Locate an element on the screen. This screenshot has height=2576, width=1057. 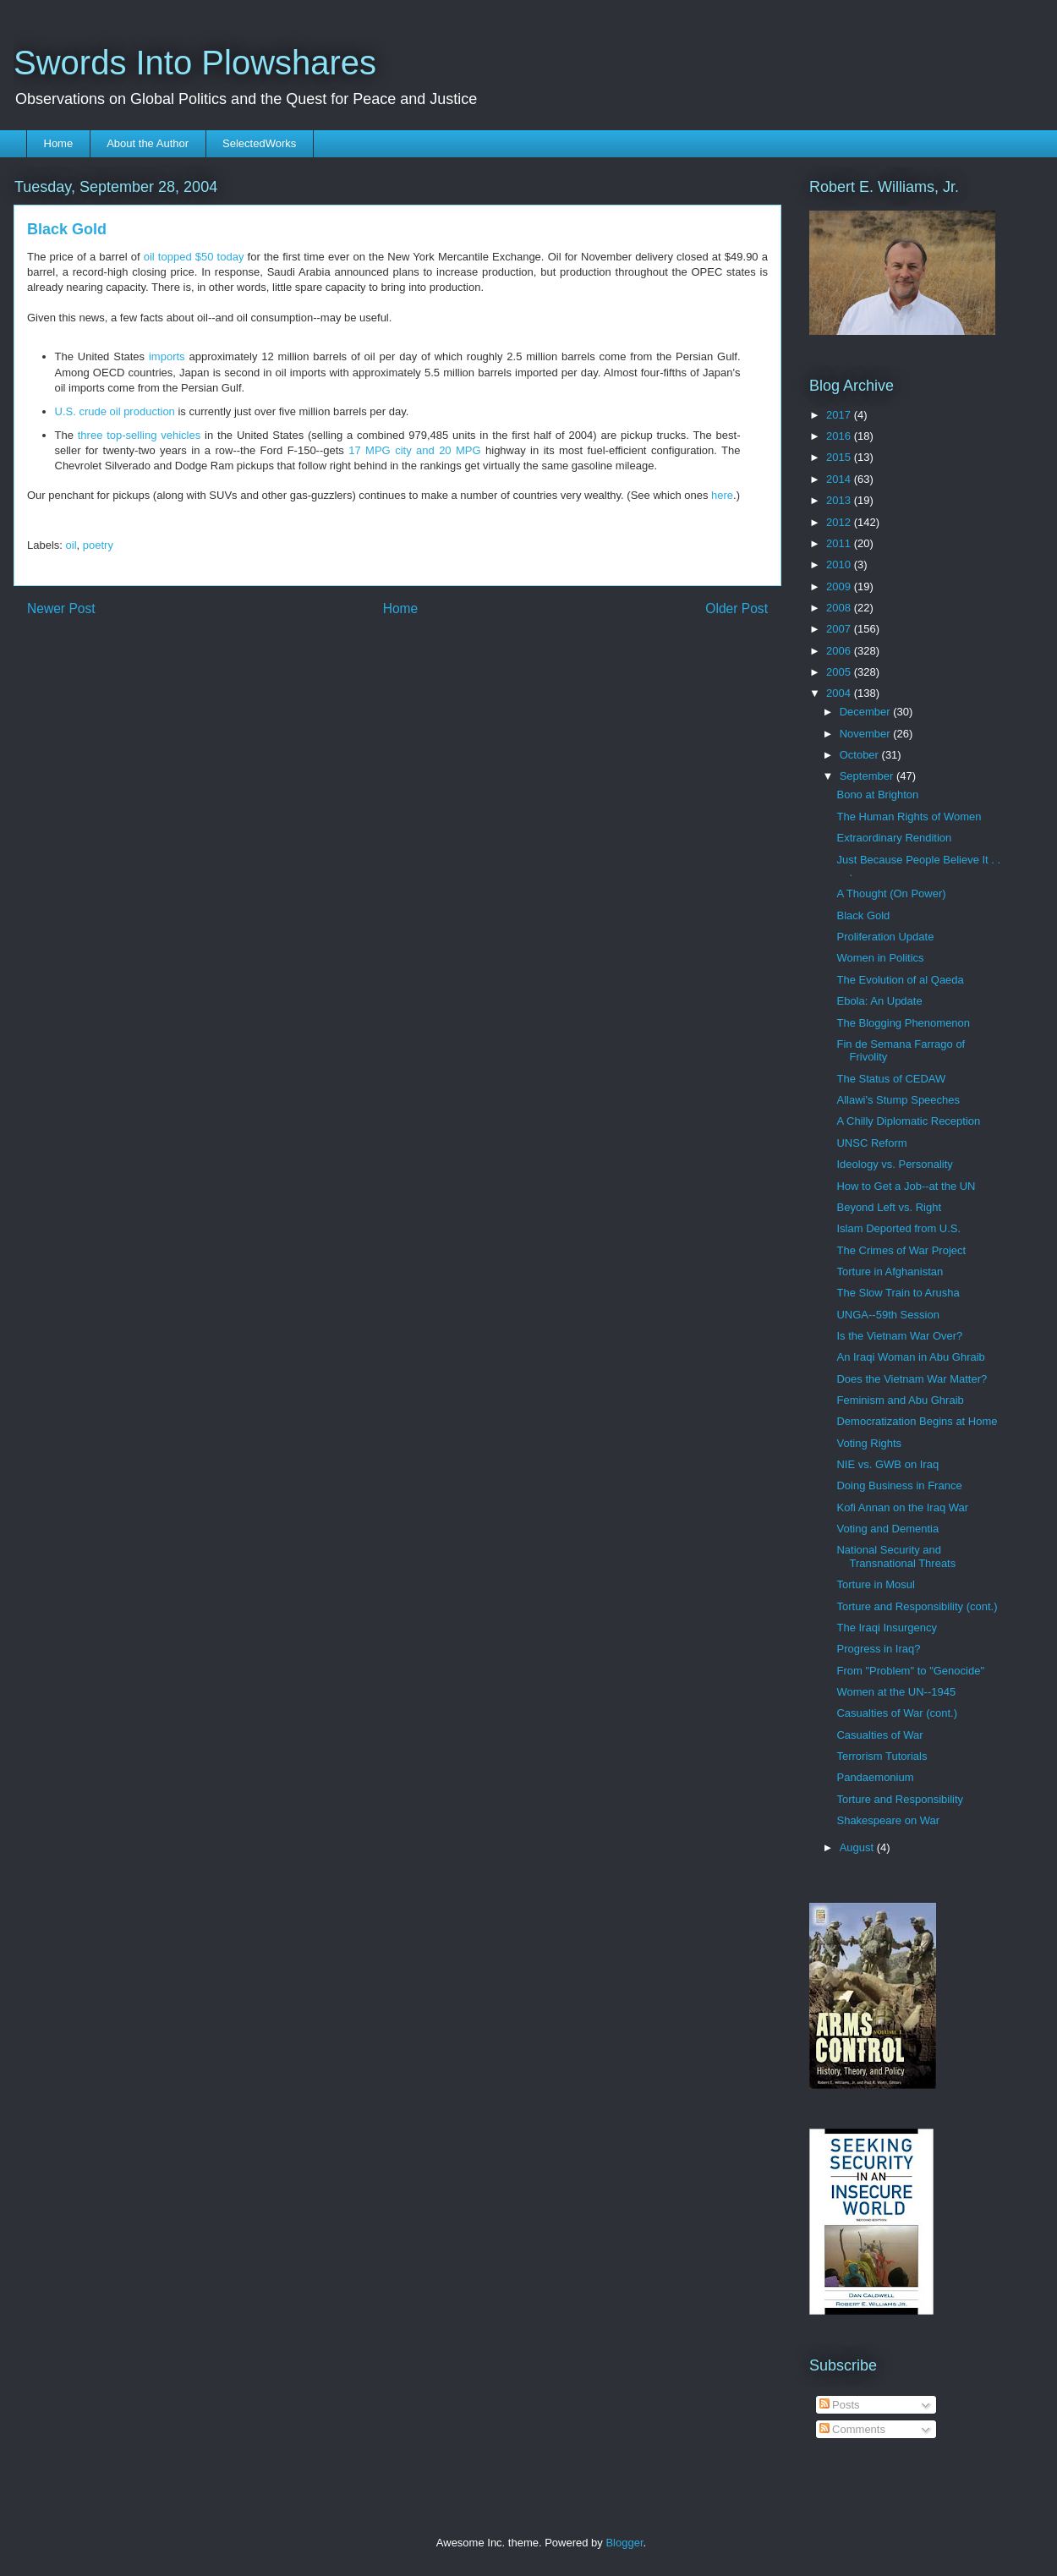
2008 is located at coordinates (840, 607).